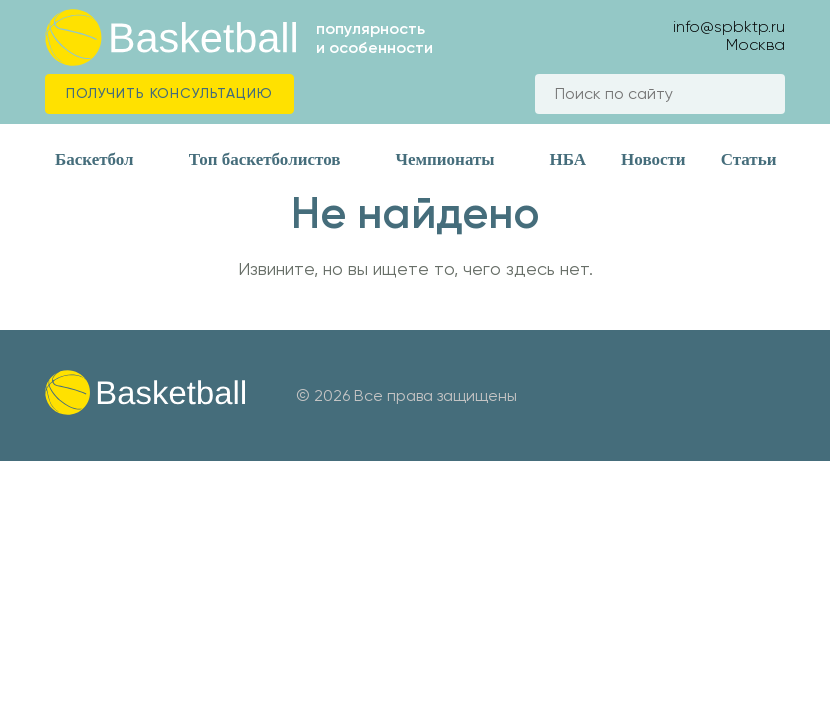 This screenshot has height=720, width=830. Describe the element at coordinates (444, 159) in the screenshot. I see `Чемпионаты` at that location.